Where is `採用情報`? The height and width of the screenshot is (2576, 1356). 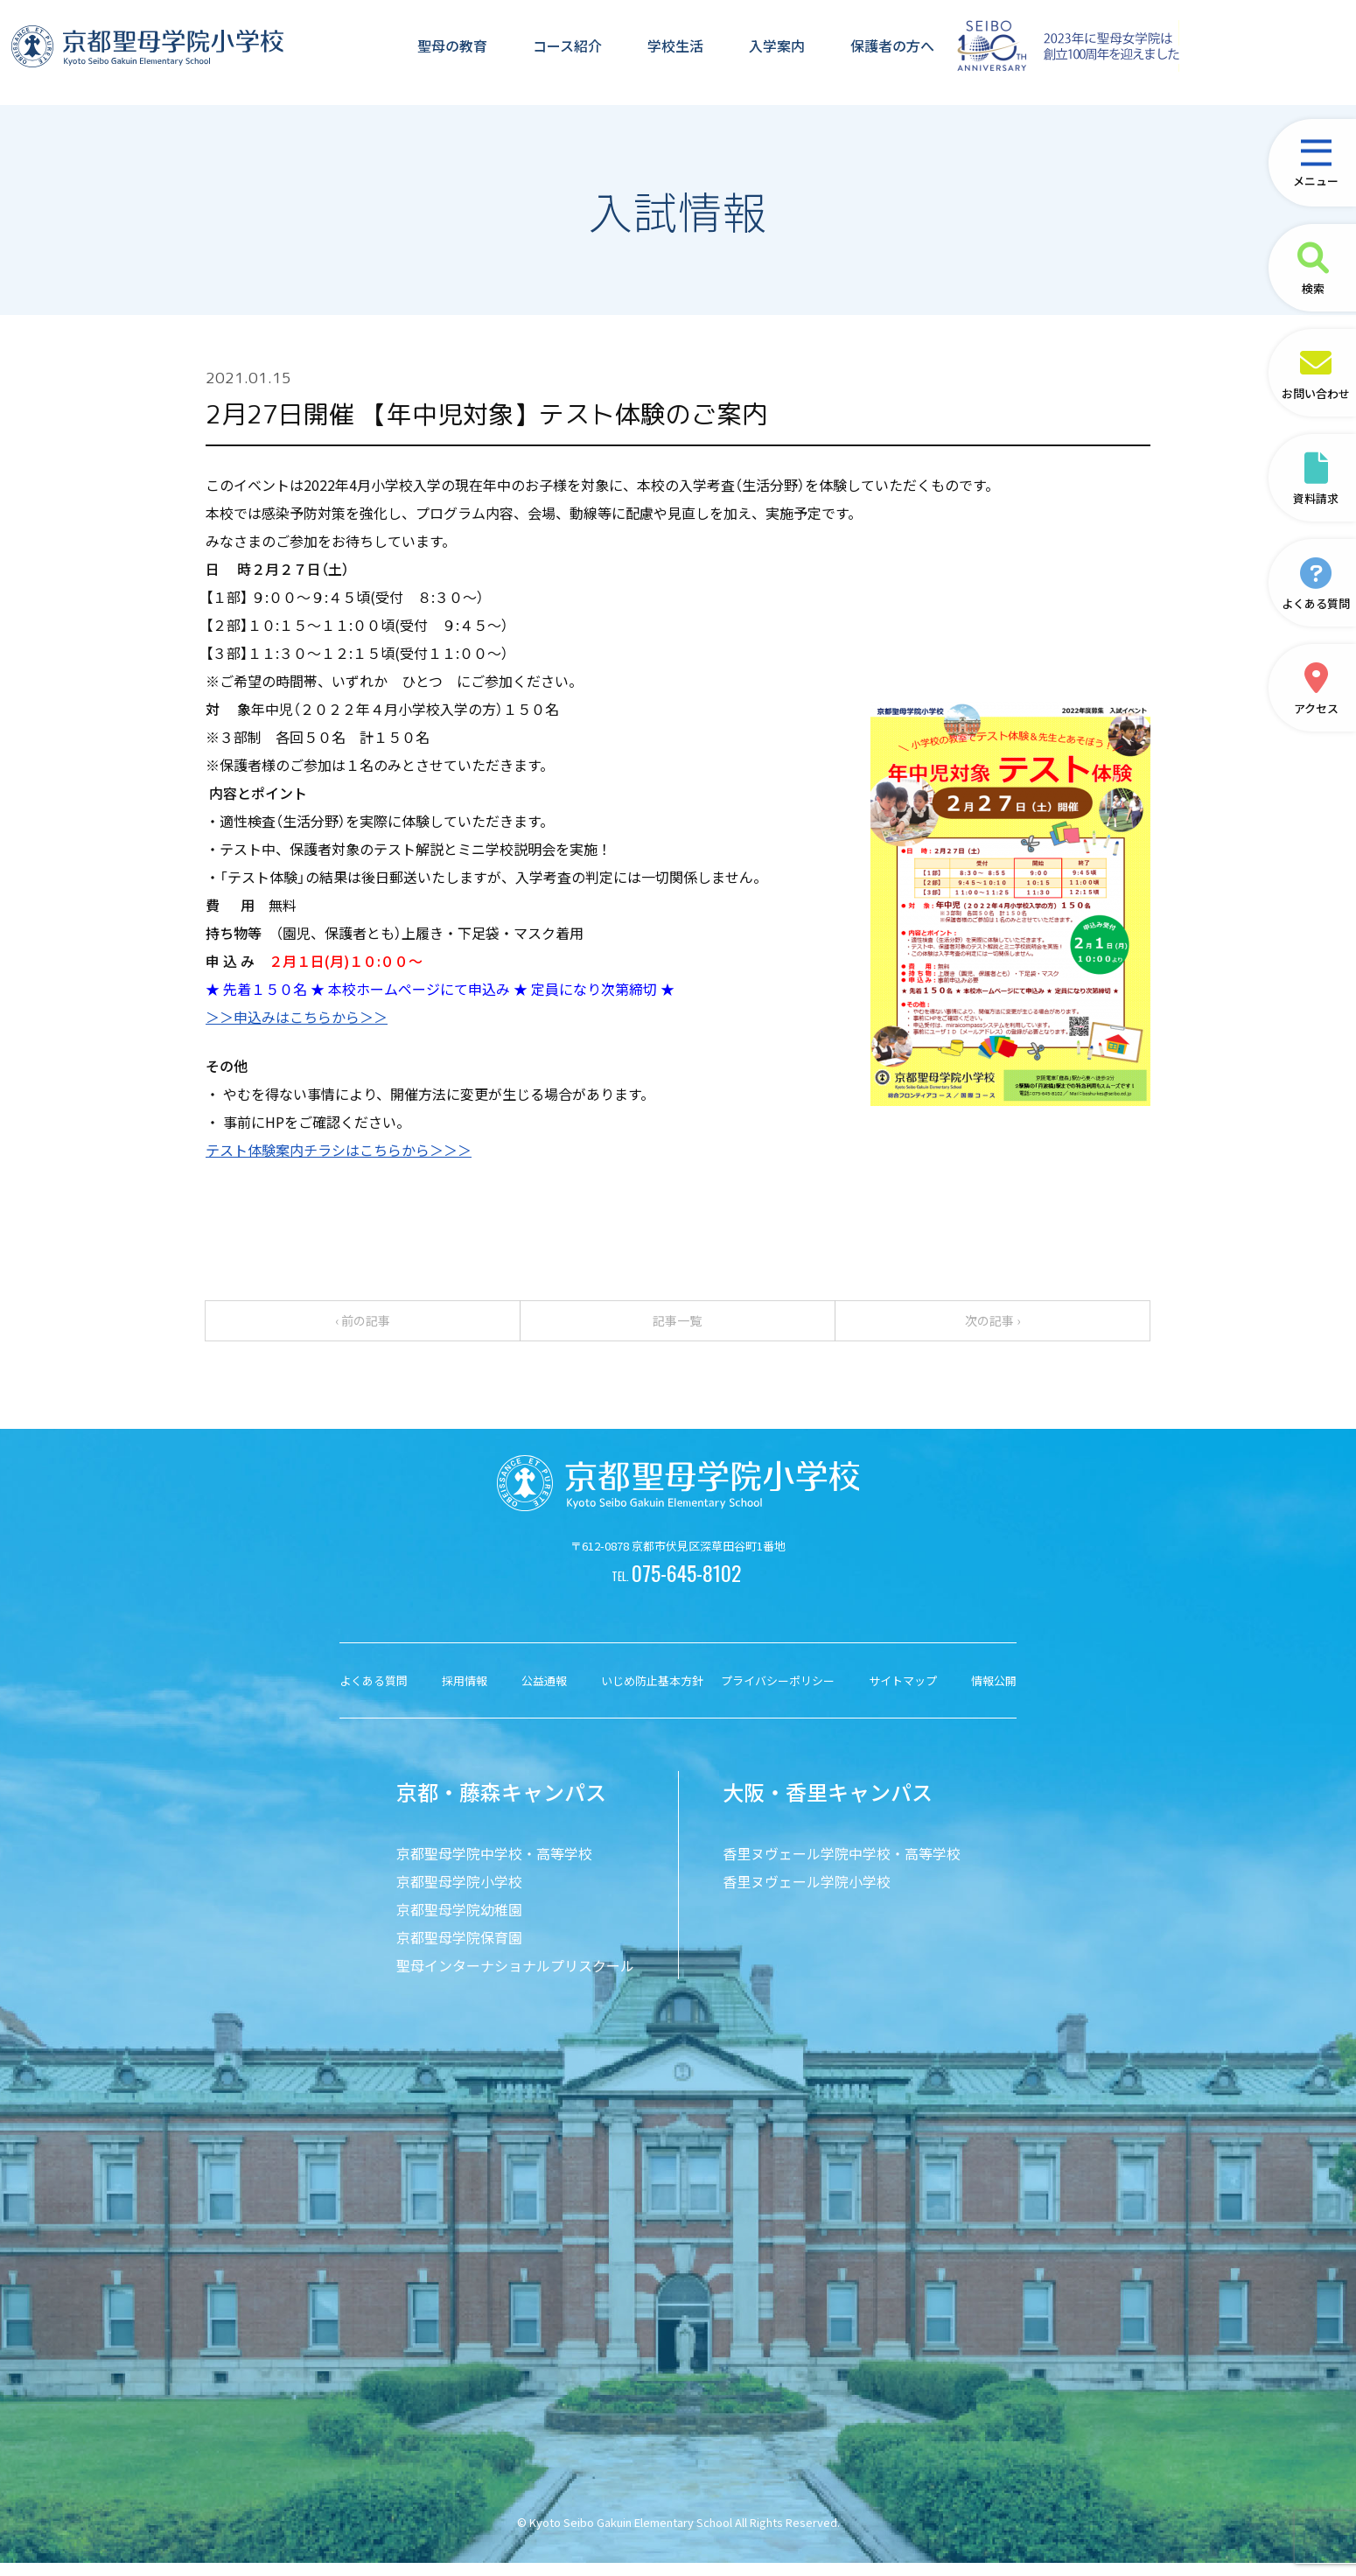
採用情報 is located at coordinates (464, 1693).